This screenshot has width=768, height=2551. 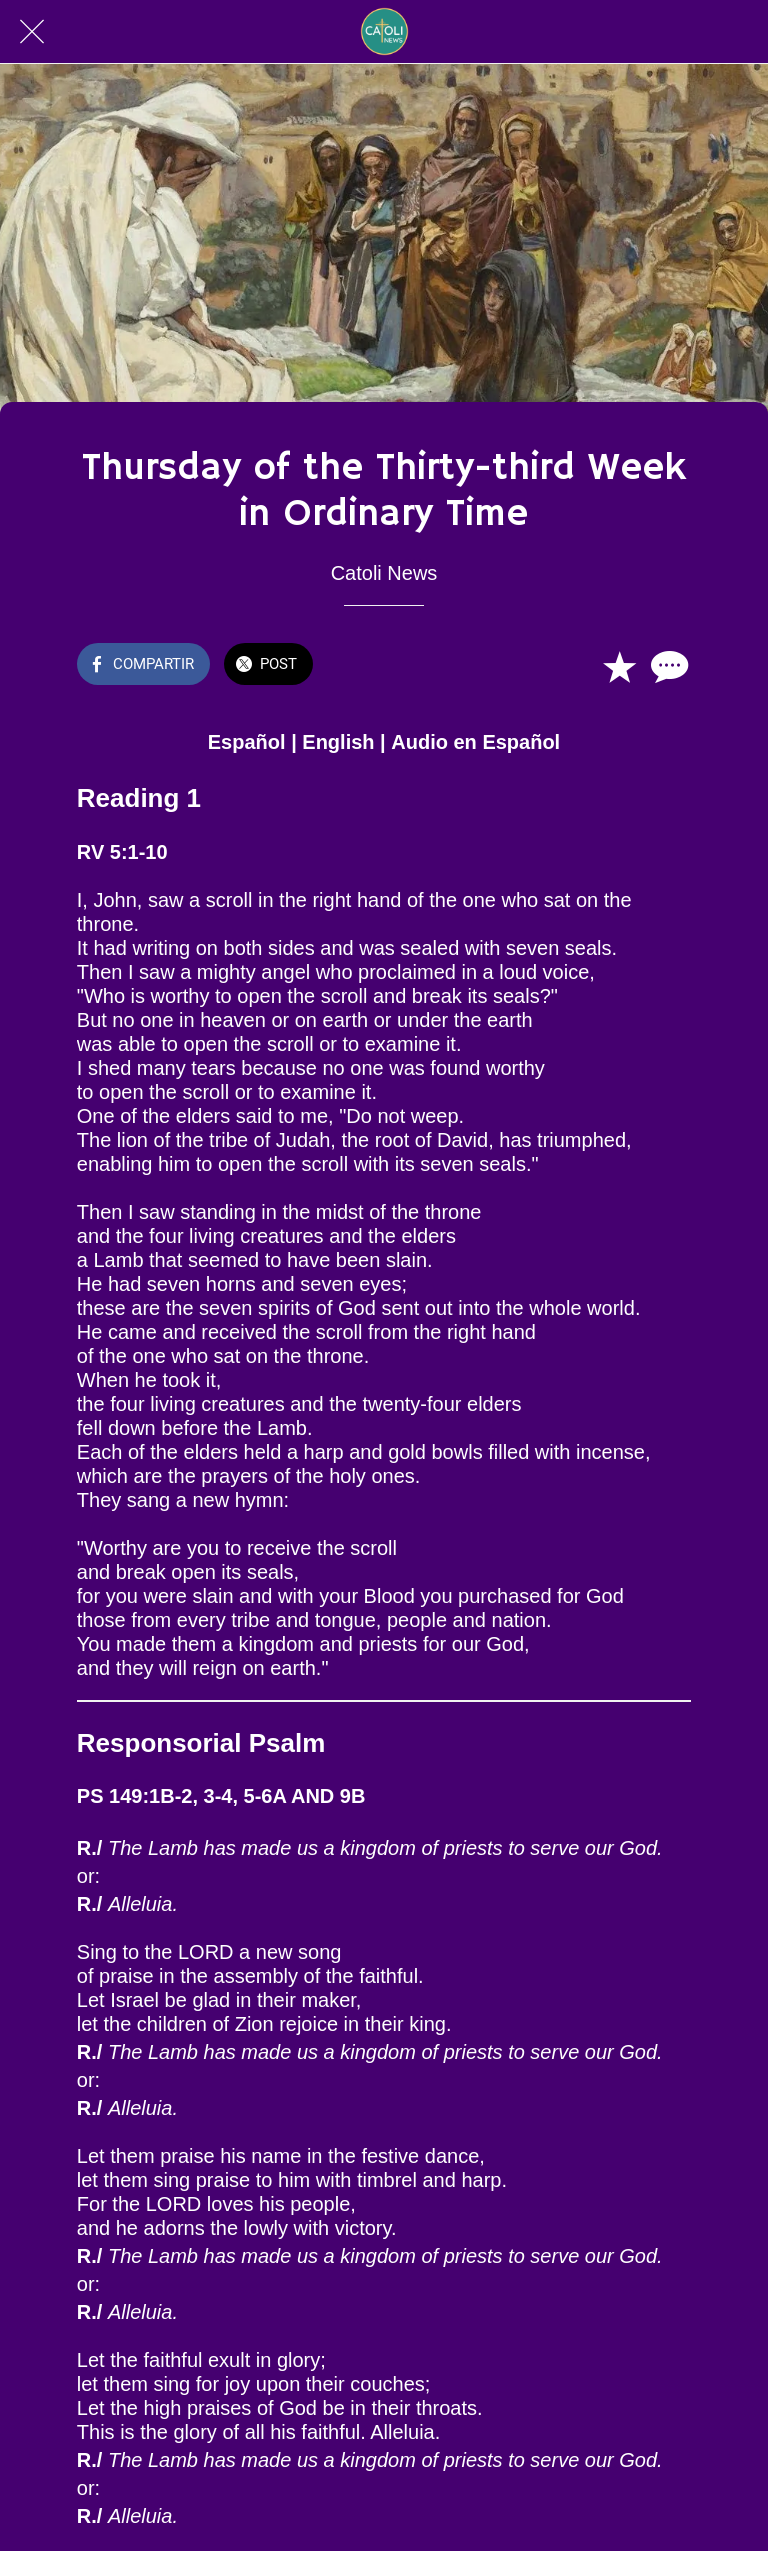 What do you see at coordinates (475, 742) in the screenshot?
I see `Audio en Español` at bounding box center [475, 742].